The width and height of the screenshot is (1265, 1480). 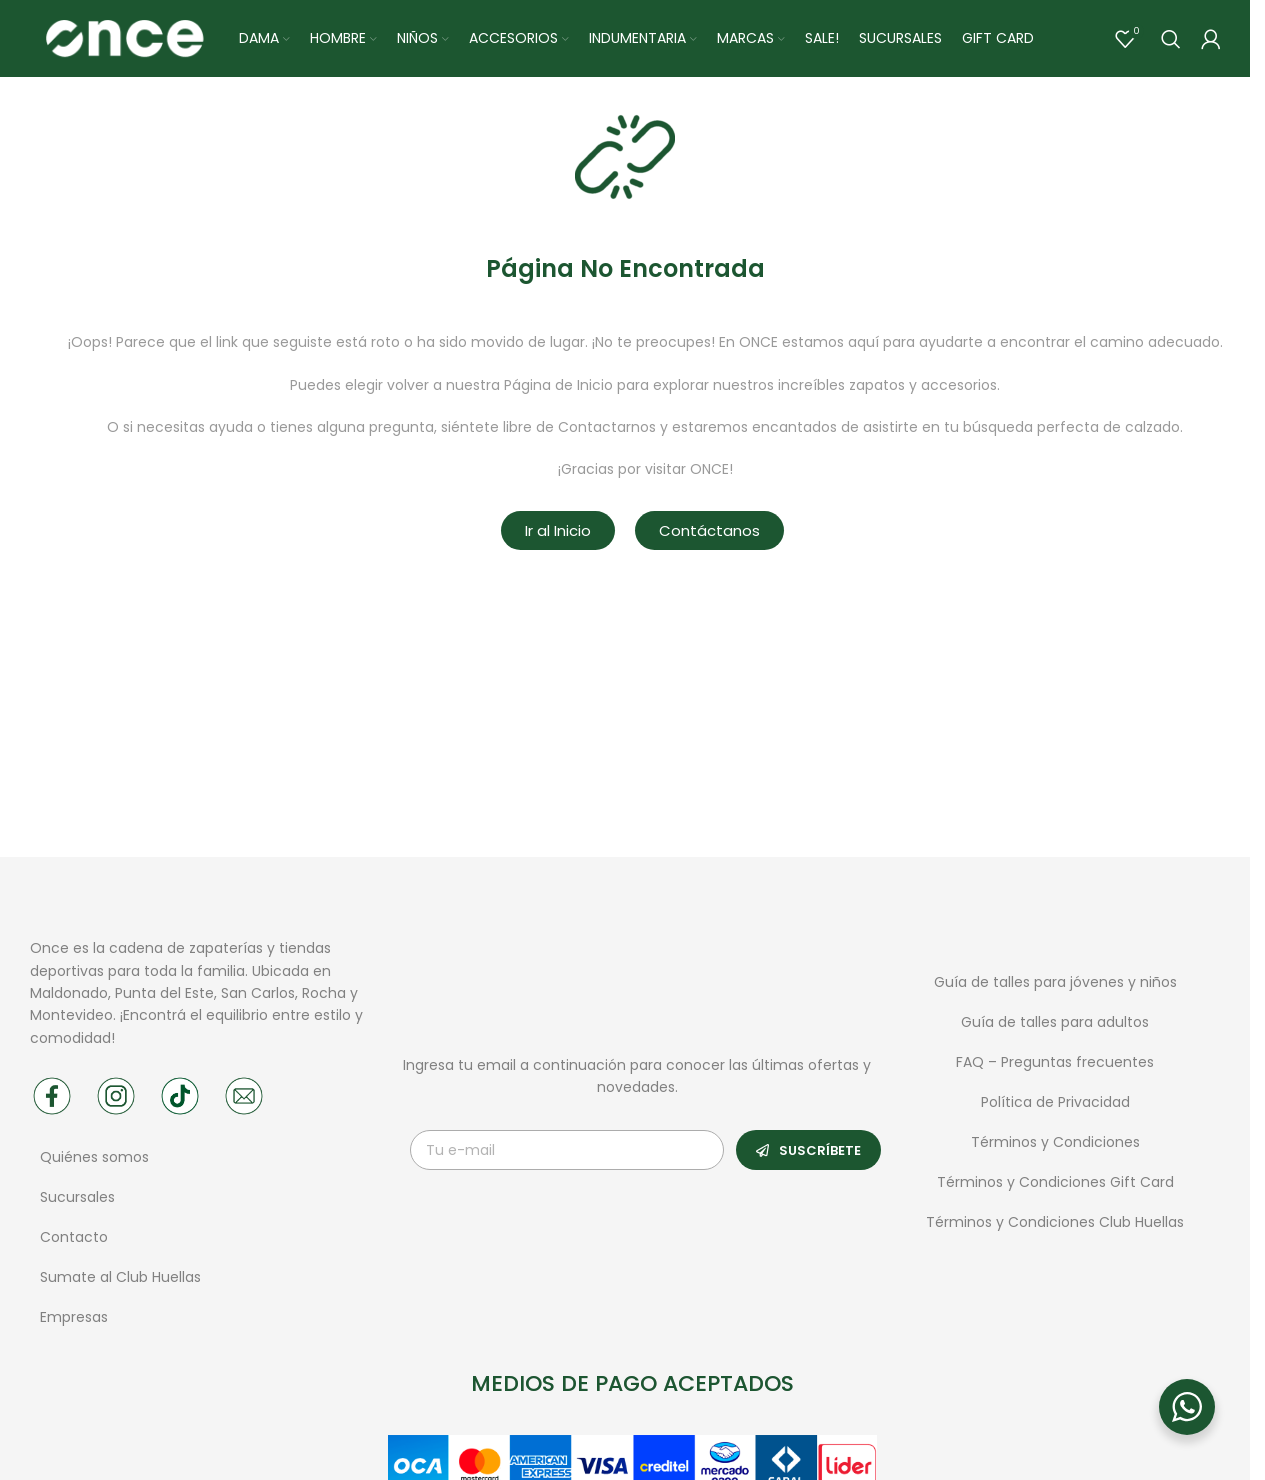 What do you see at coordinates (74, 1320) in the screenshot?
I see `Empresas` at bounding box center [74, 1320].